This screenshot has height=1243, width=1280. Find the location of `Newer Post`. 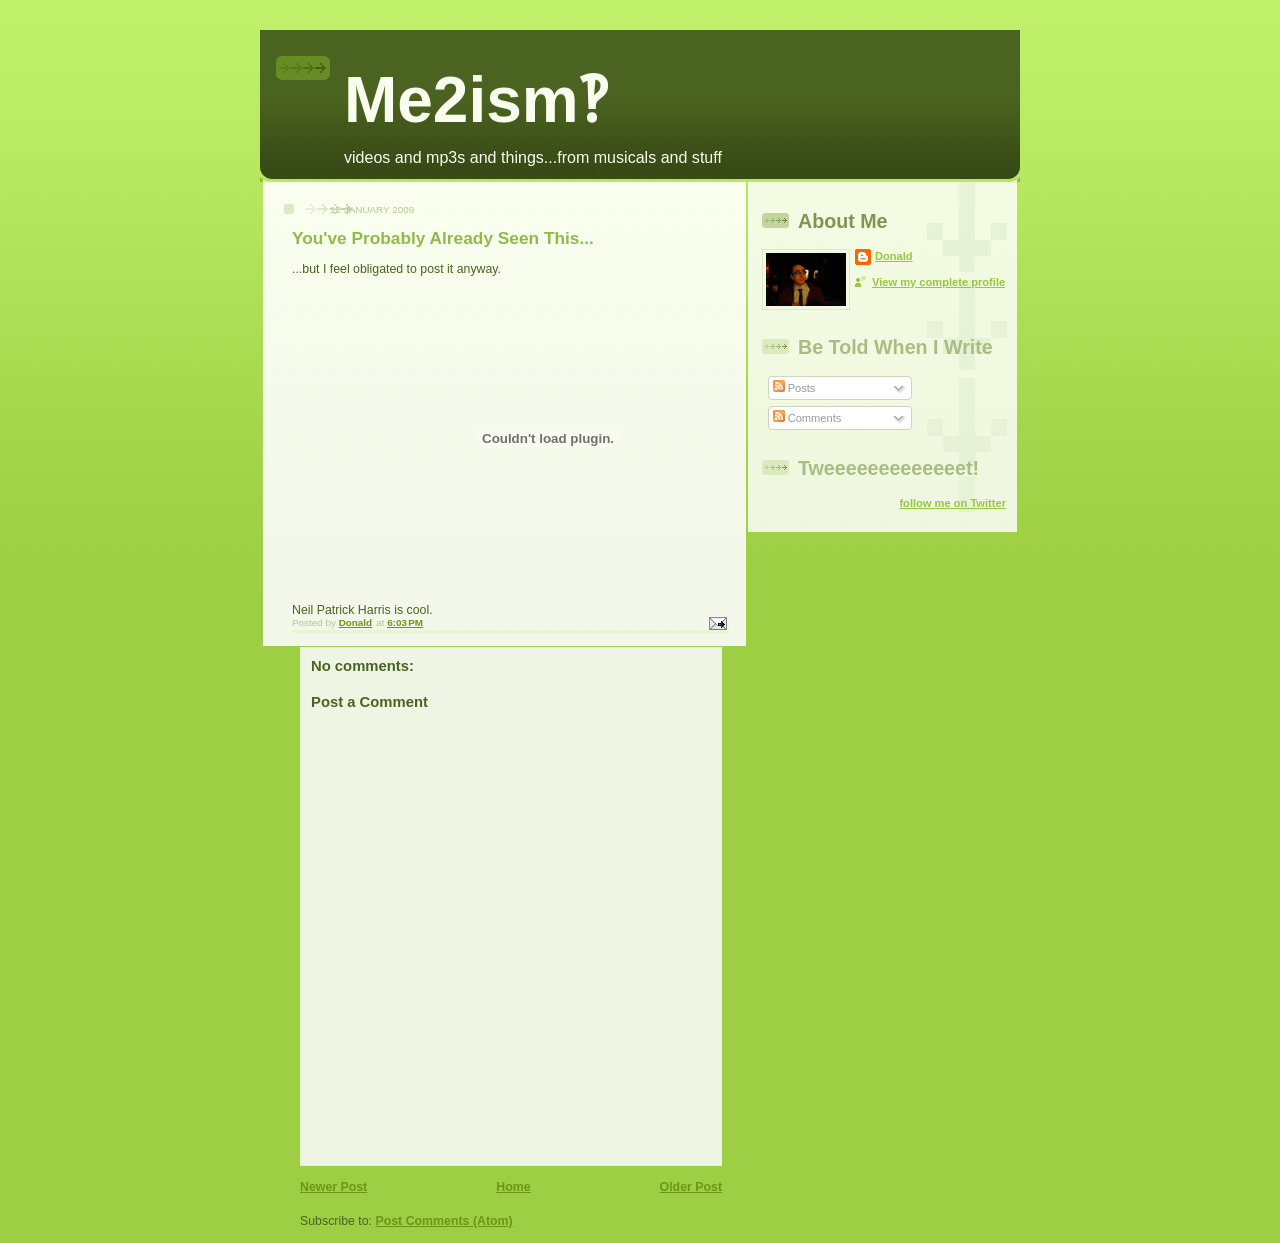

Newer Post is located at coordinates (333, 1187).